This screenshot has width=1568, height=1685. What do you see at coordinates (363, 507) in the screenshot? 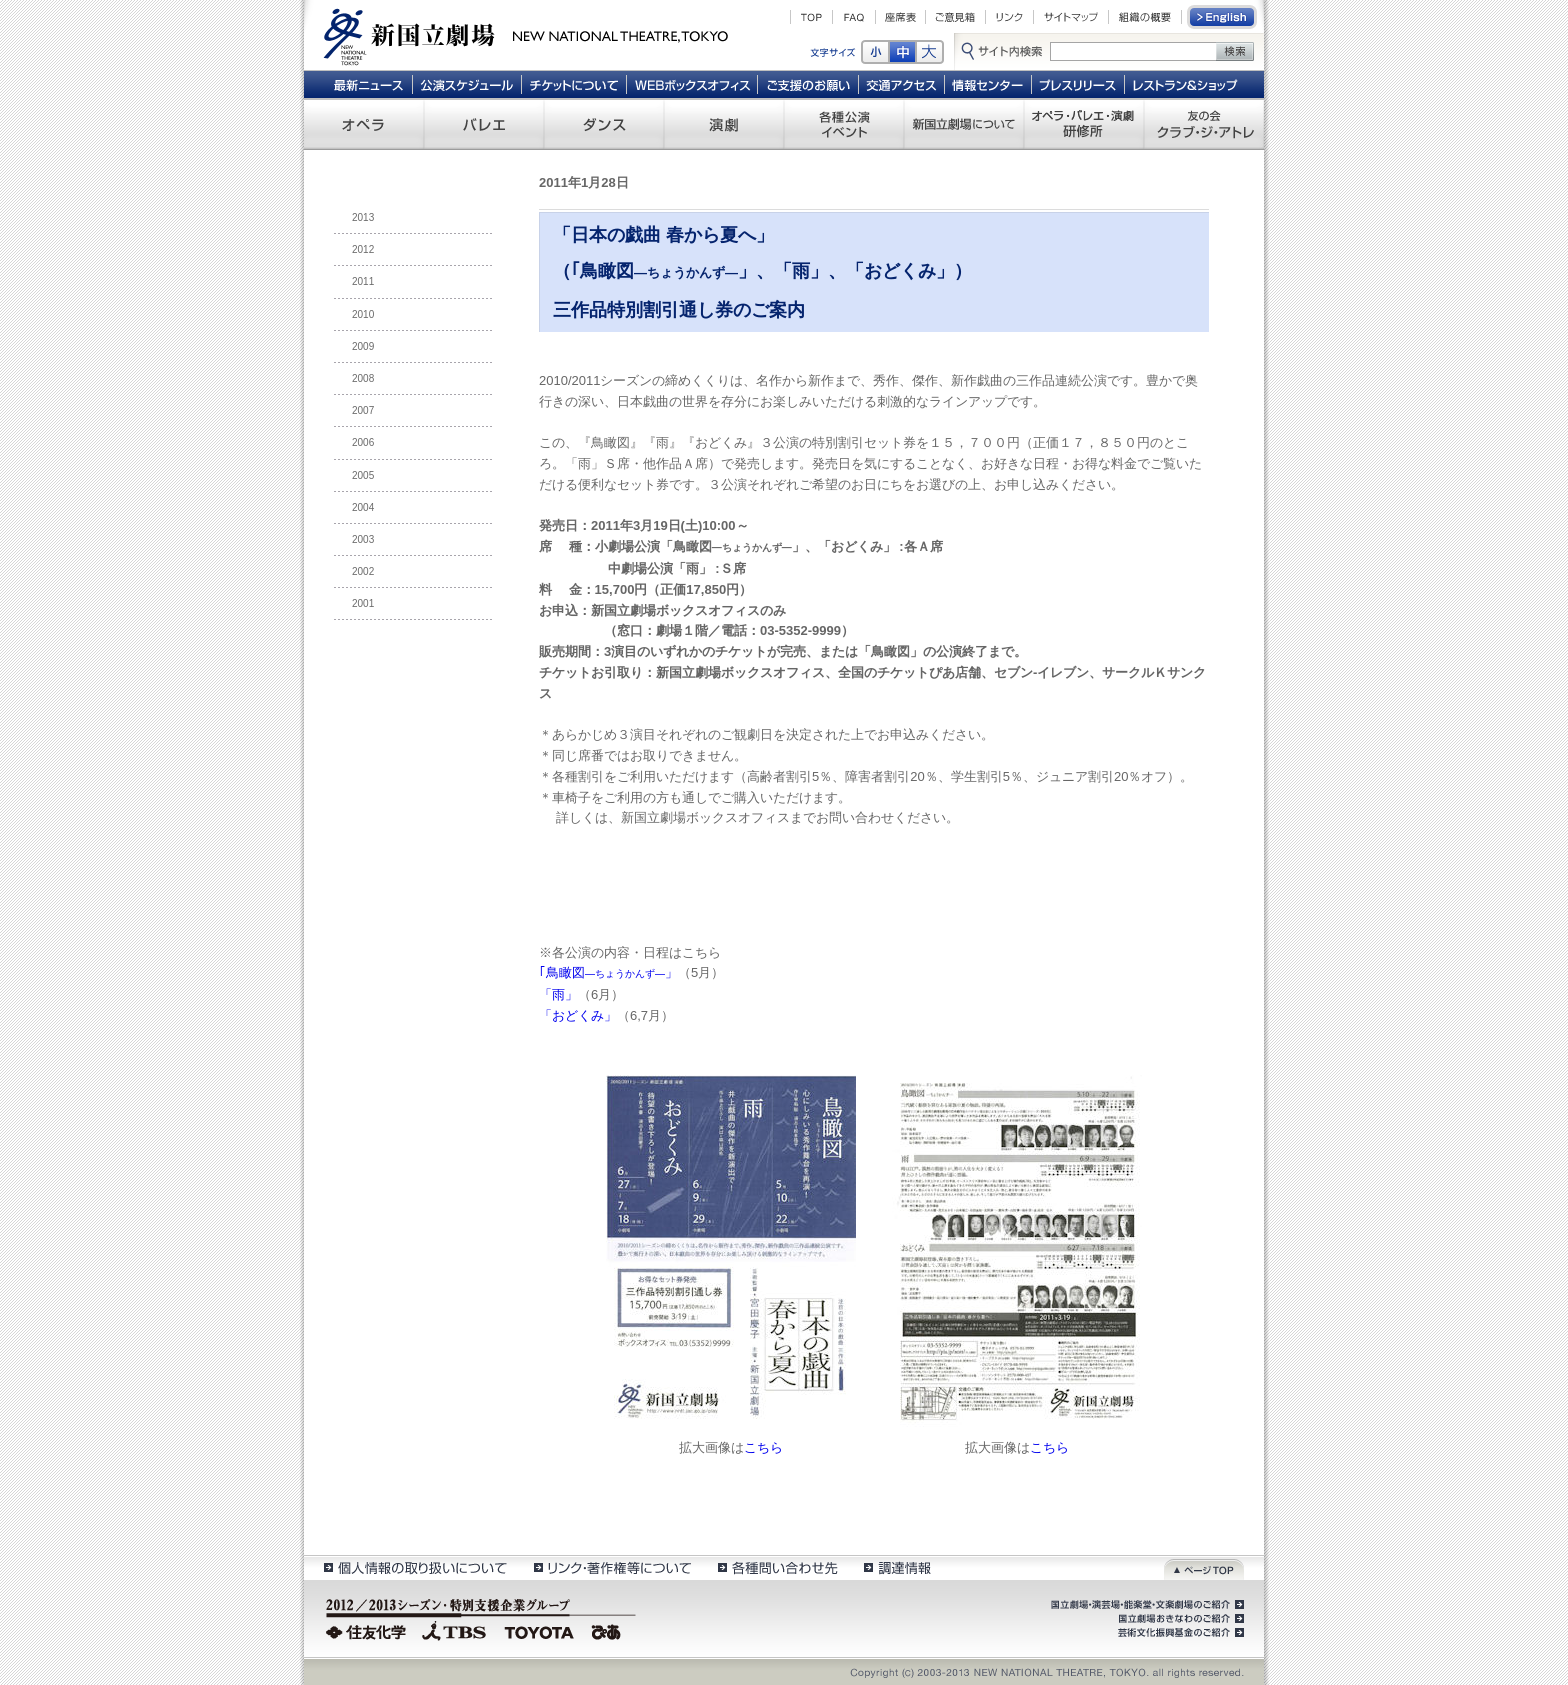
I see `2004` at bounding box center [363, 507].